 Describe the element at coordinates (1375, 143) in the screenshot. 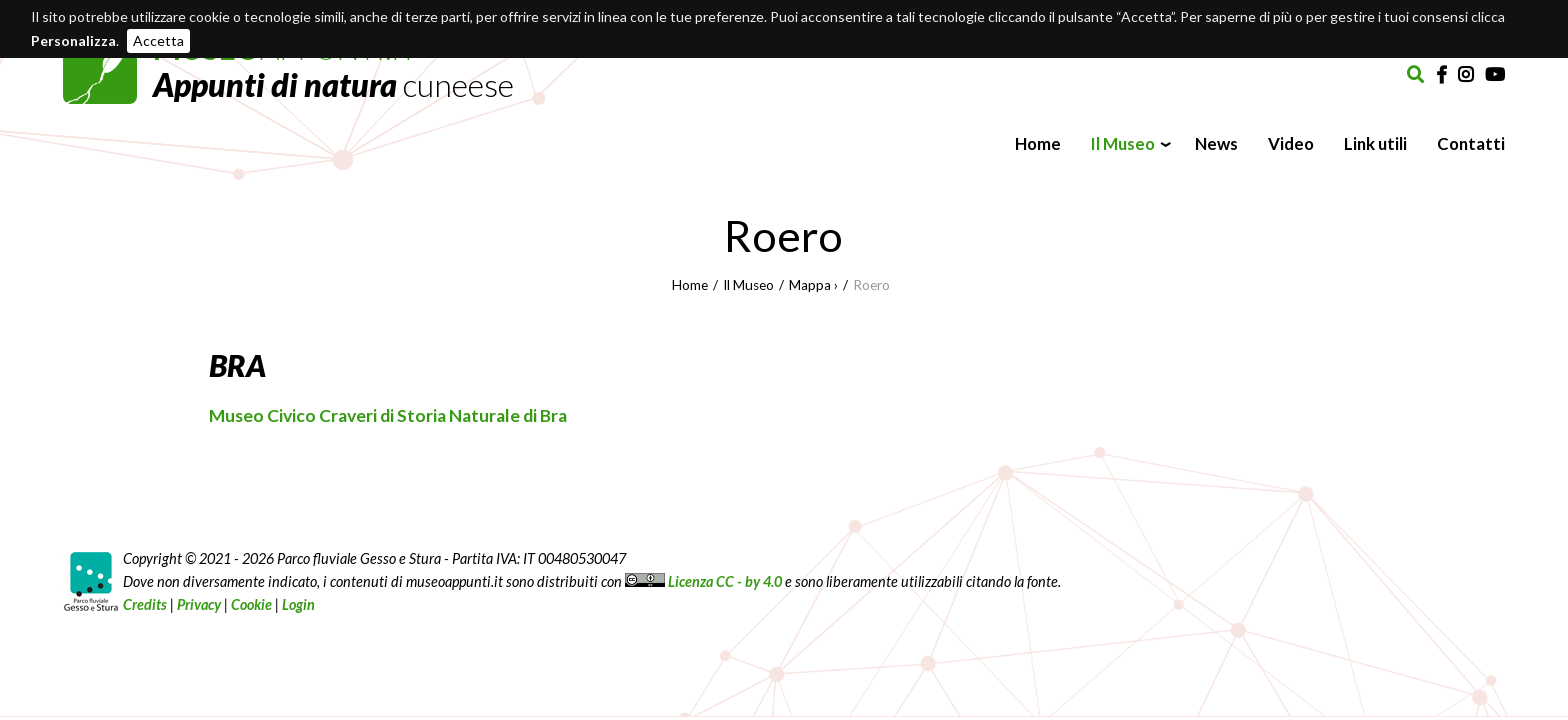

I see `Link utili` at that location.